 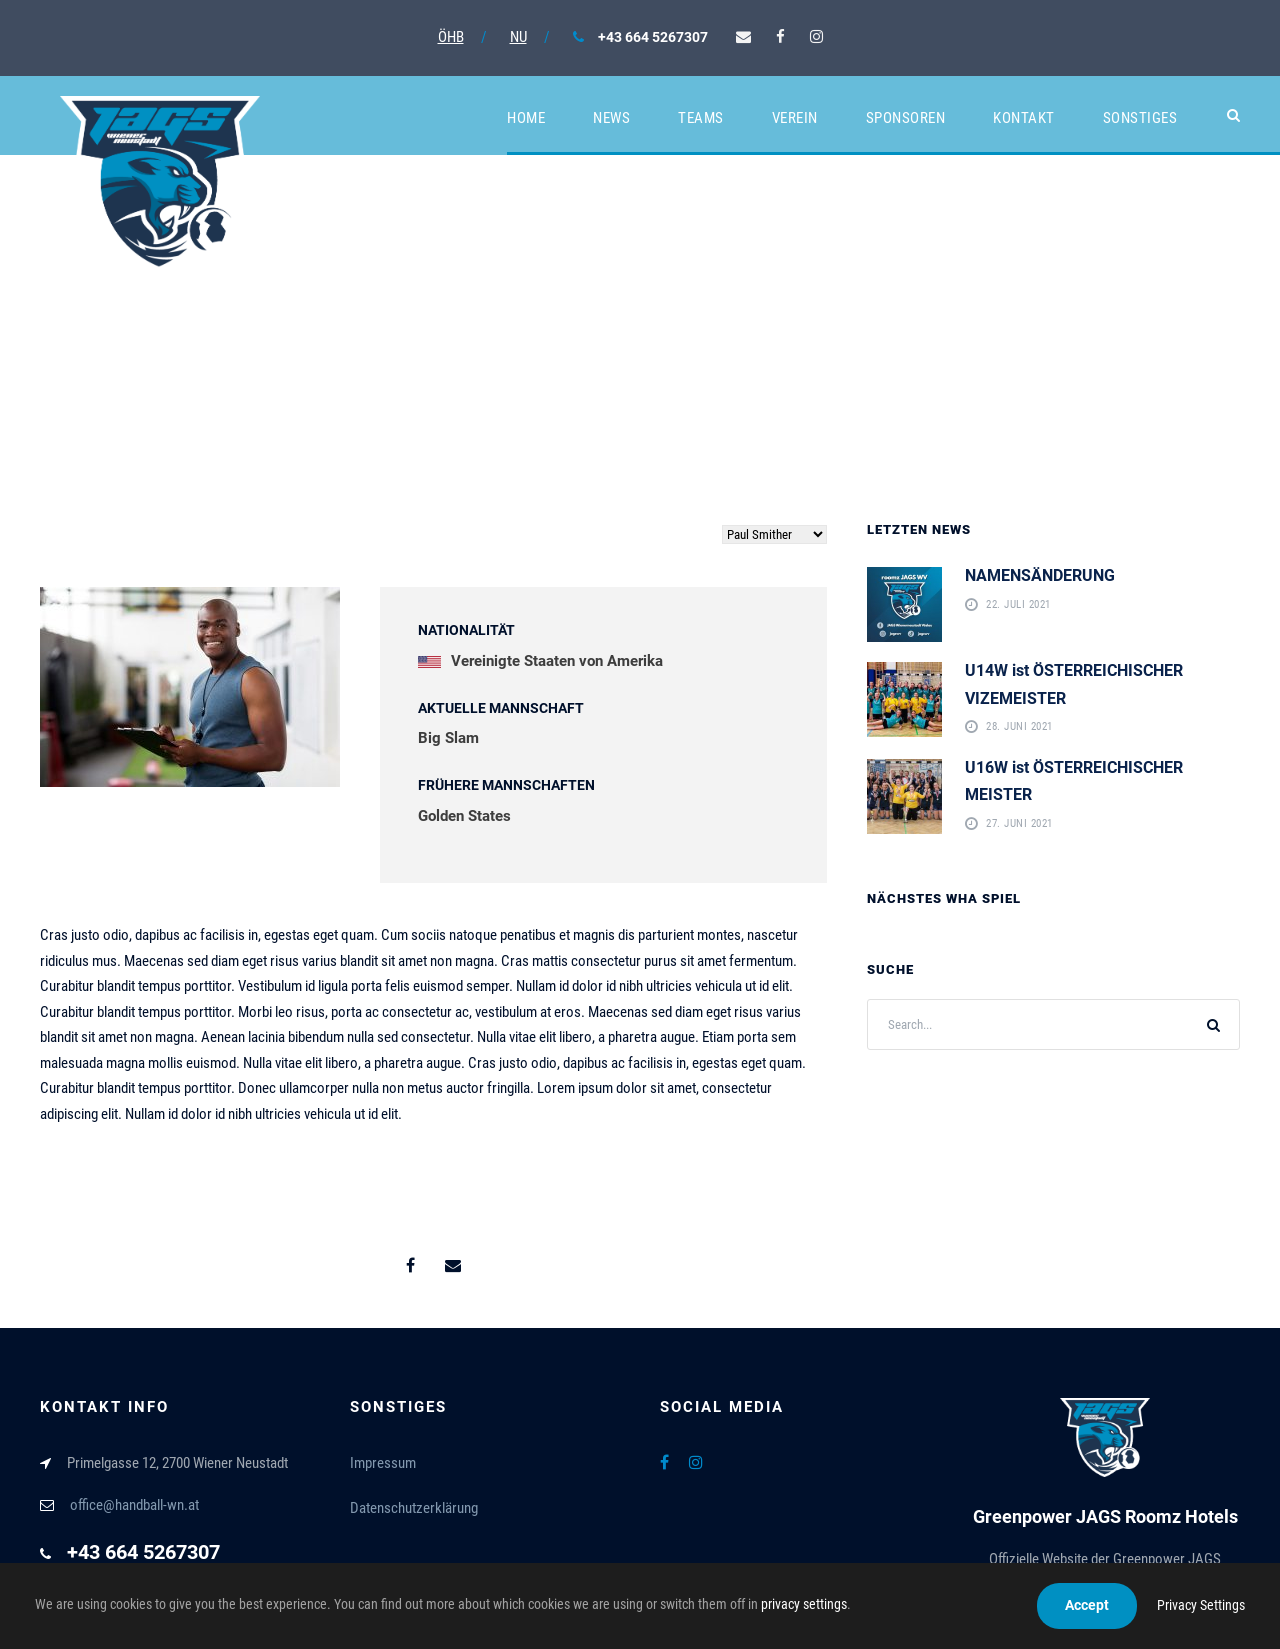 What do you see at coordinates (526, 118) in the screenshot?
I see `Home` at bounding box center [526, 118].